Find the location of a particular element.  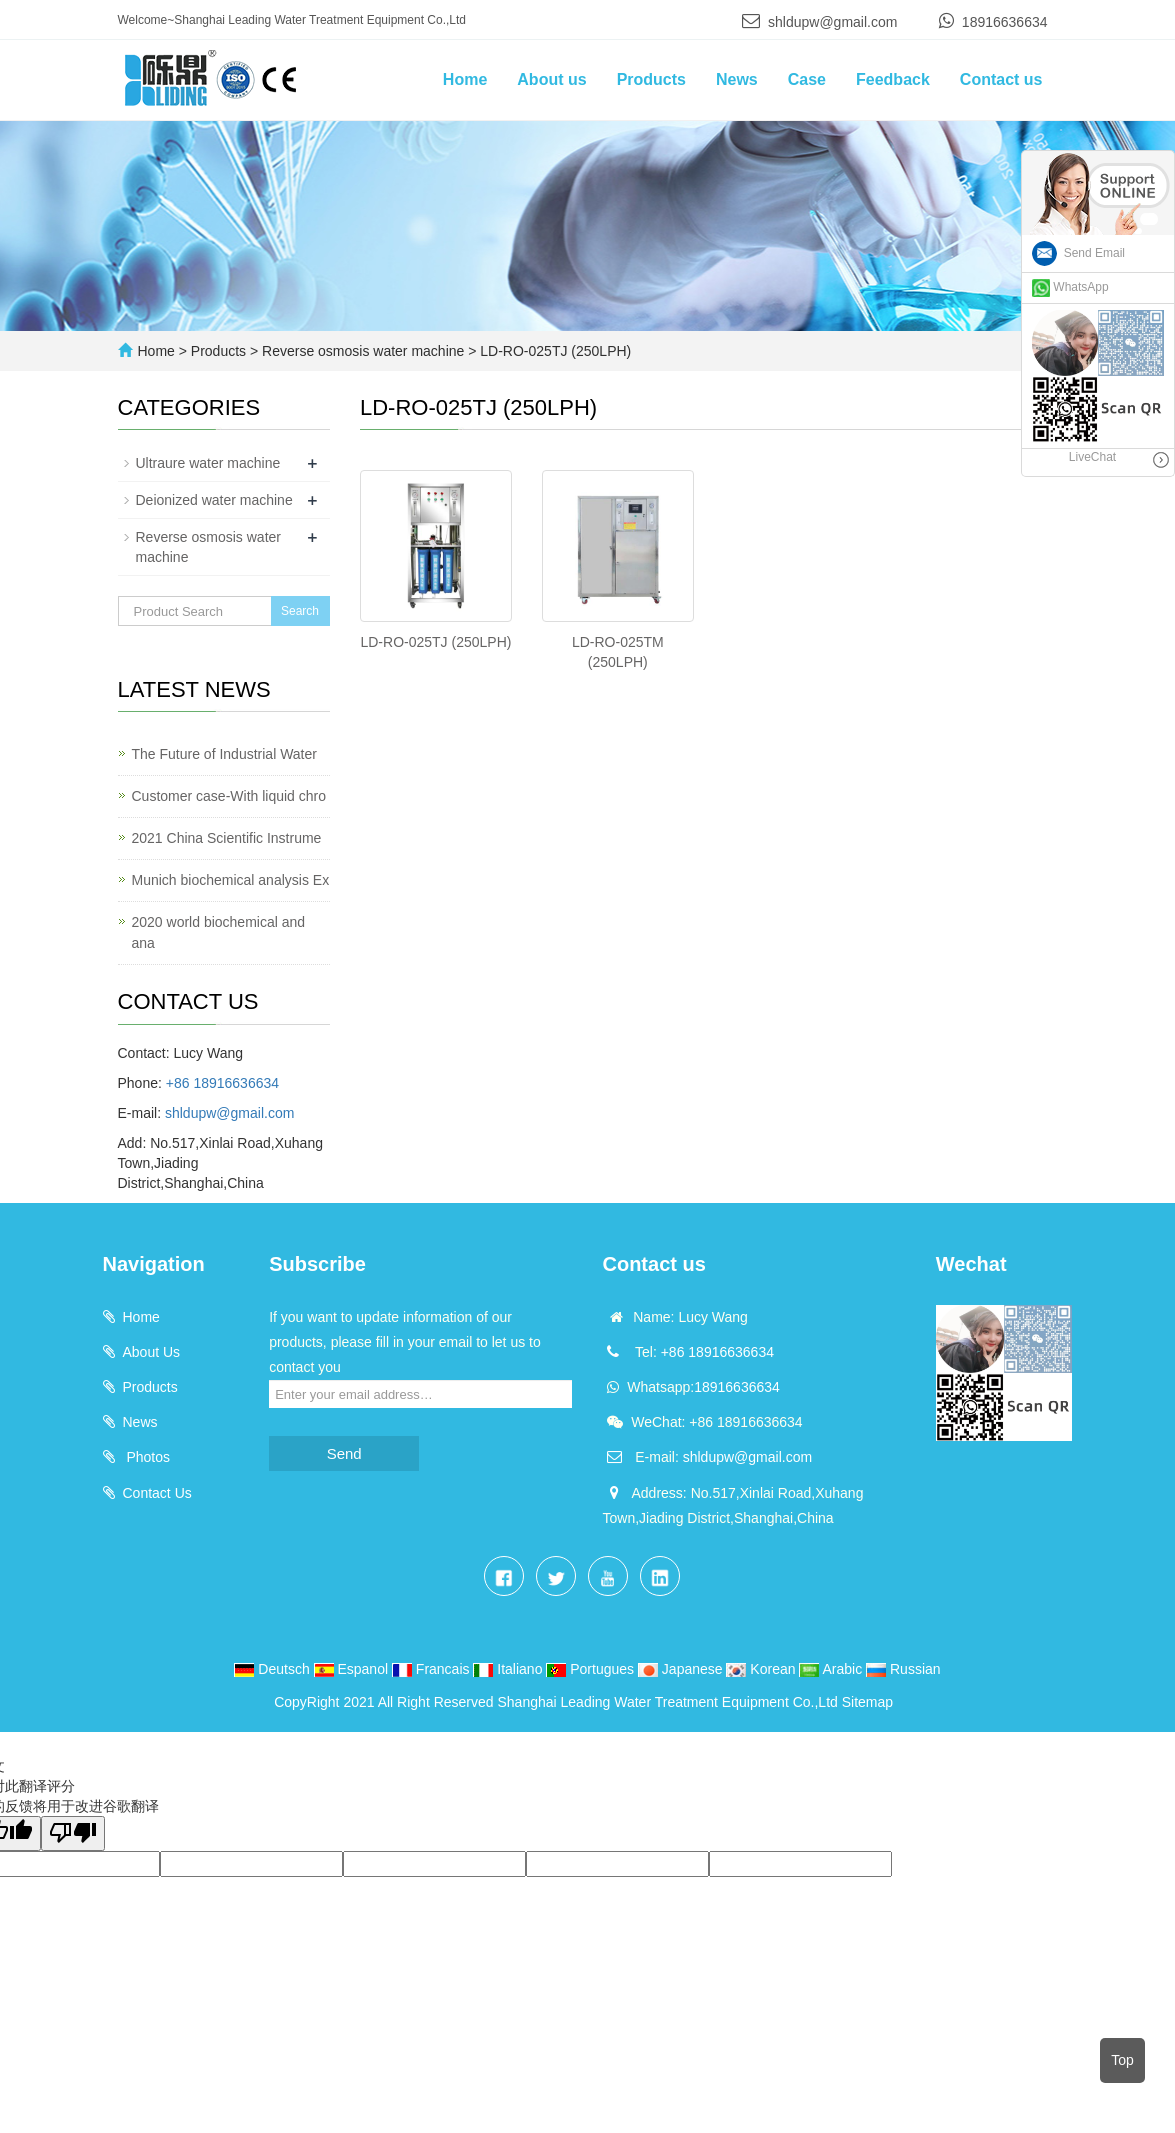

Search is located at coordinates (300, 611).